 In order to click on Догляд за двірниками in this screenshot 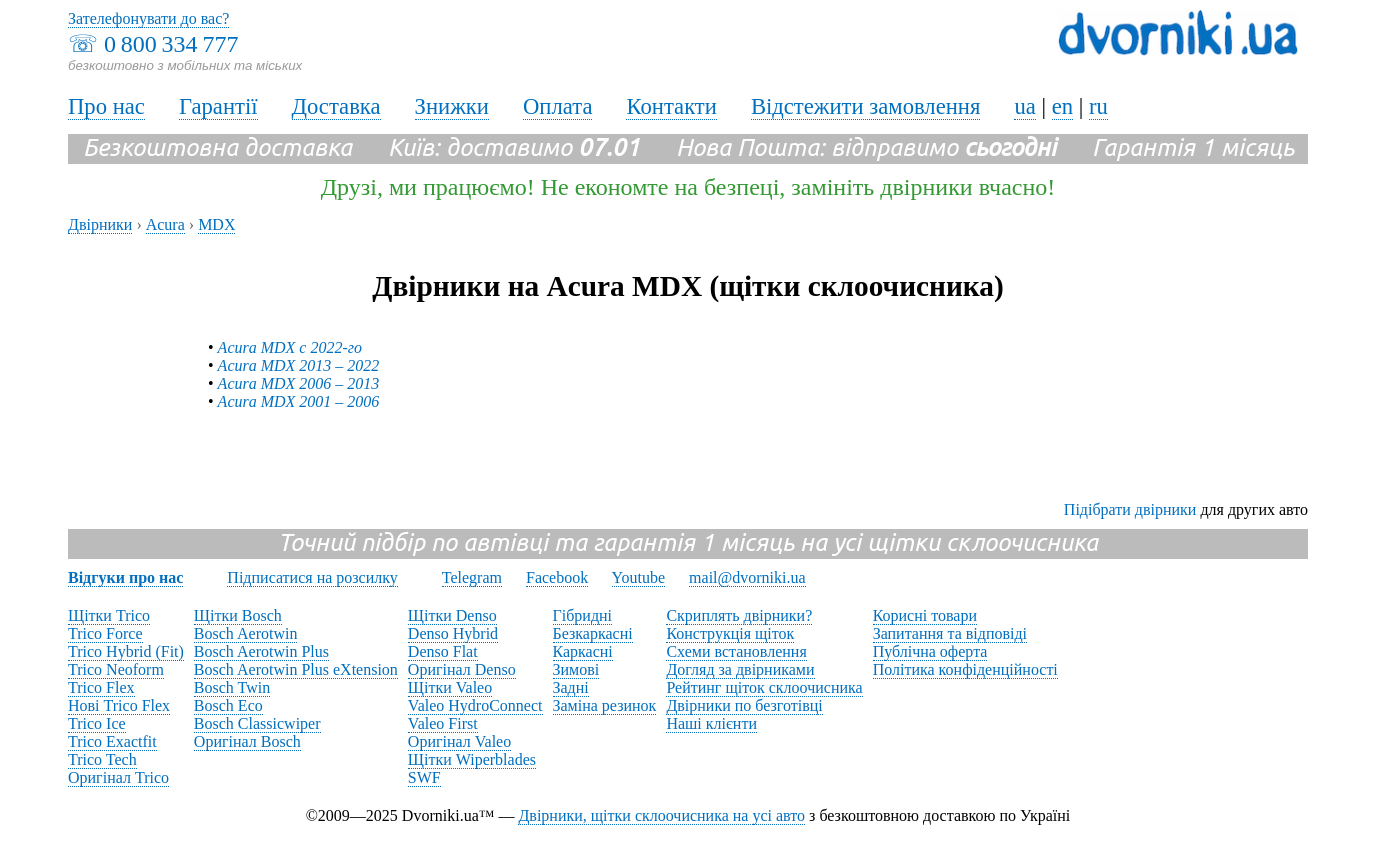, I will do `click(740, 669)`.